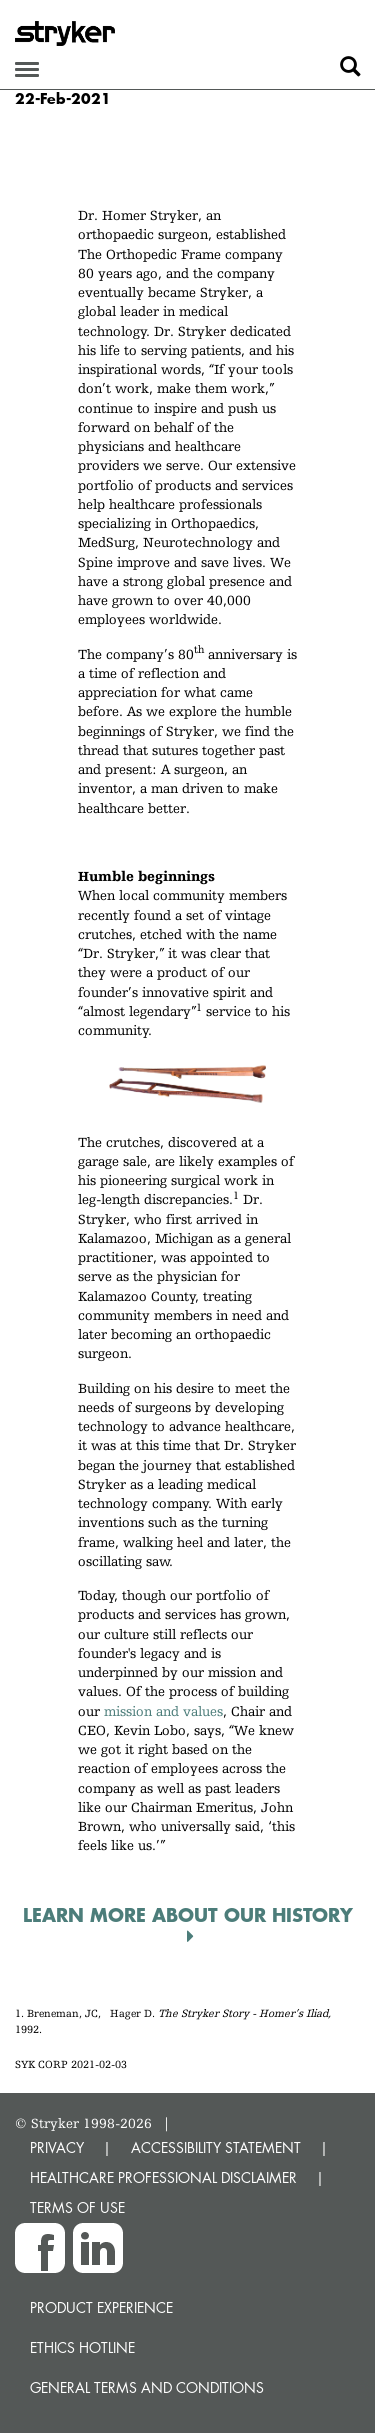  I want to click on General terms and conditions, so click(147, 2387).